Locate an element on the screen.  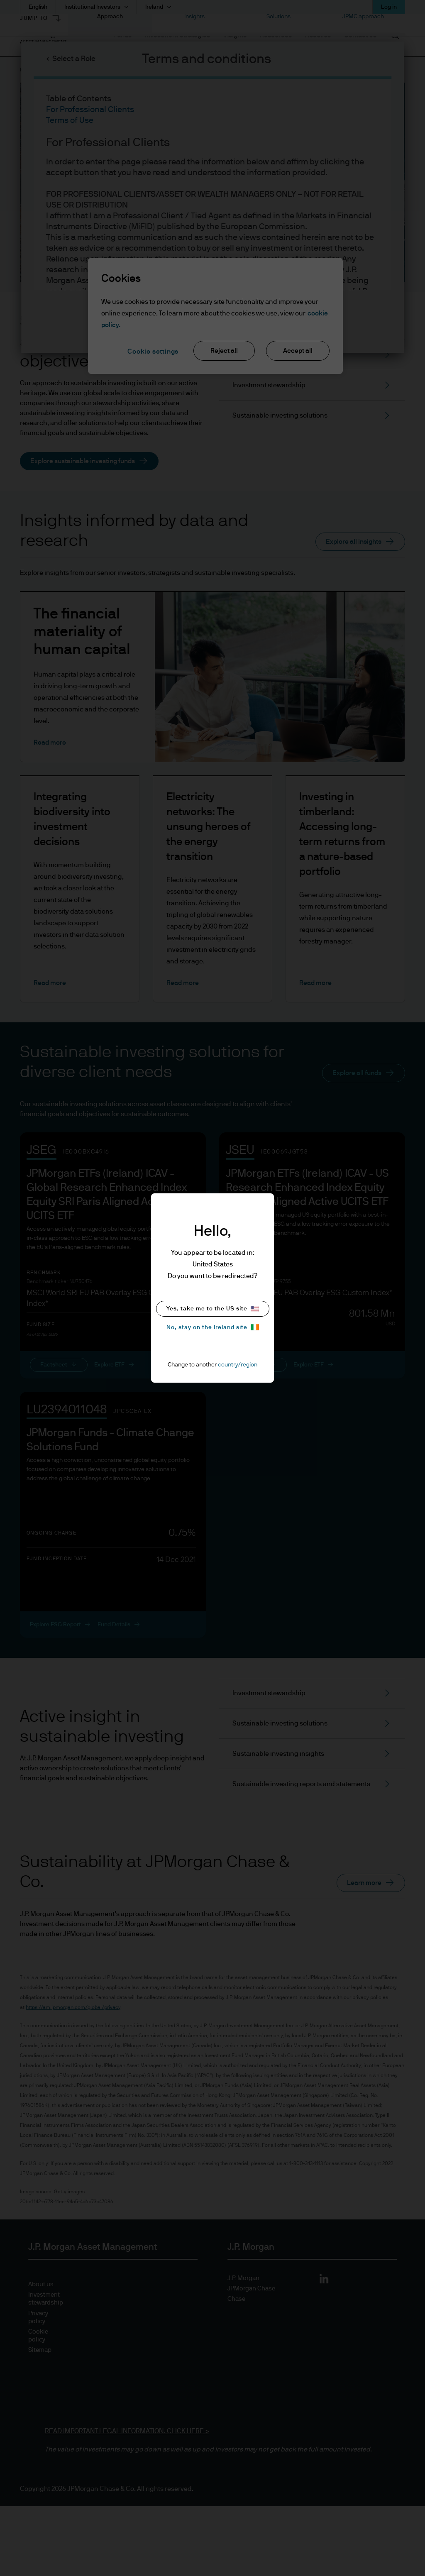
No, stay on the Ireland site is located at coordinates (212, 1327).